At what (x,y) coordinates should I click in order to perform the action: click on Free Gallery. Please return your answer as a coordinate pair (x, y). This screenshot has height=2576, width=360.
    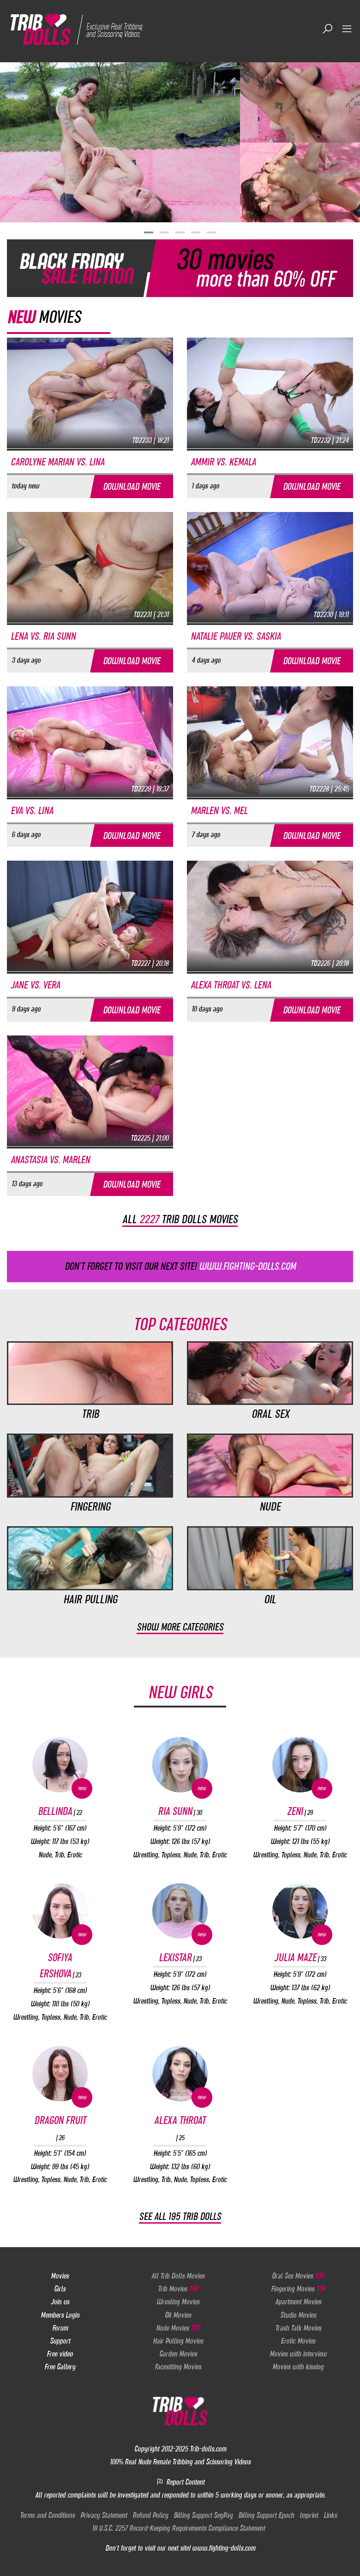
    Looking at the image, I should click on (59, 2366).